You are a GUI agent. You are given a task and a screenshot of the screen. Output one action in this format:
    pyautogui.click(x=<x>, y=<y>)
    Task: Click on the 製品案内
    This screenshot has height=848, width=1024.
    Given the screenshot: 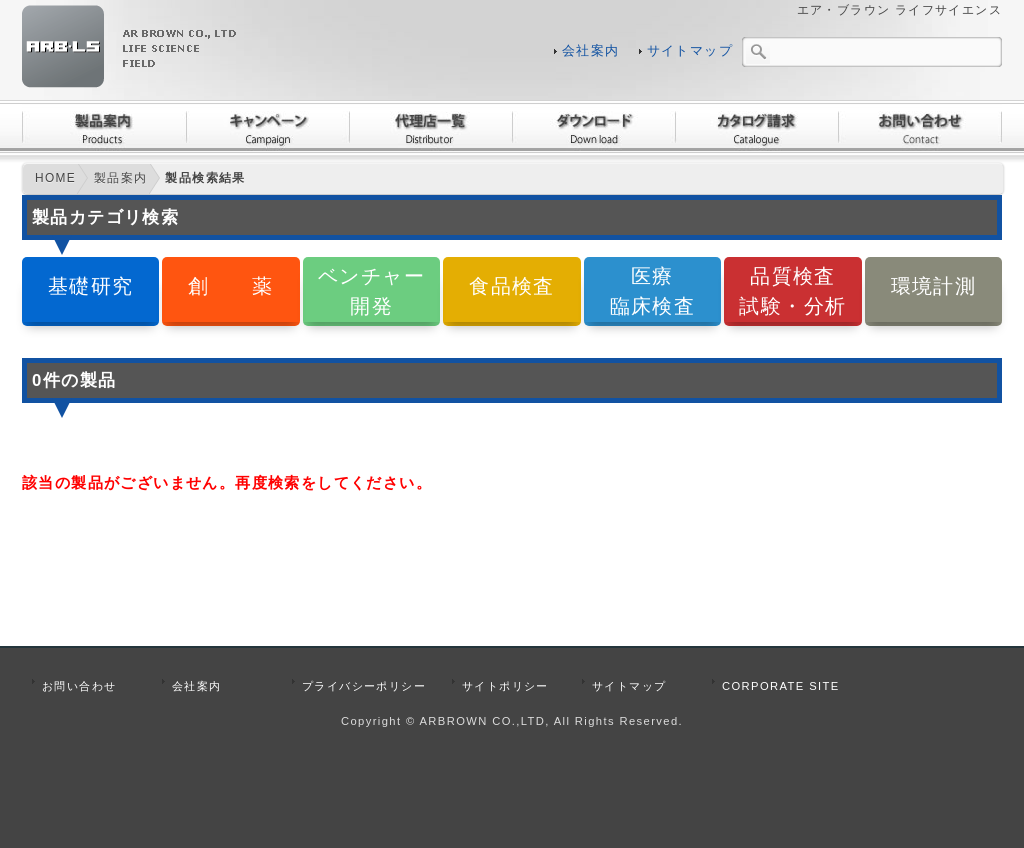 What is the action you would take?
    pyautogui.click(x=104, y=127)
    